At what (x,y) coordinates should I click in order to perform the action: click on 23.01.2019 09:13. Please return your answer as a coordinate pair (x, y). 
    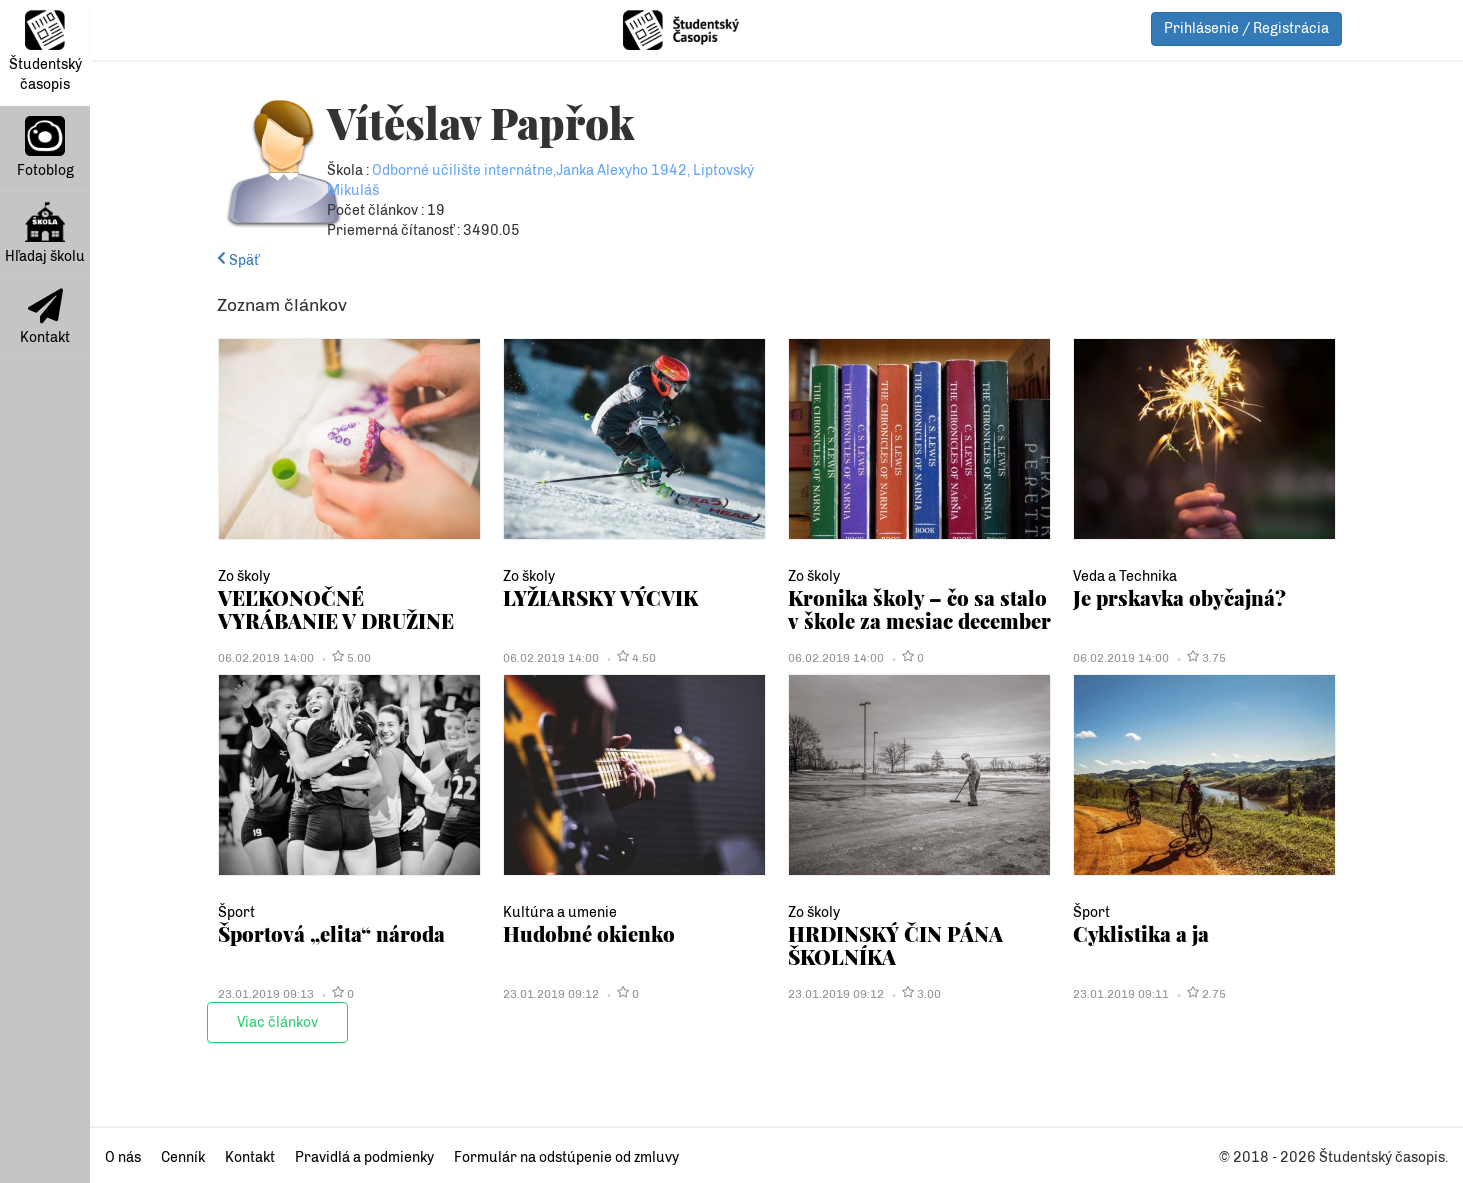
    Looking at the image, I should click on (266, 994).